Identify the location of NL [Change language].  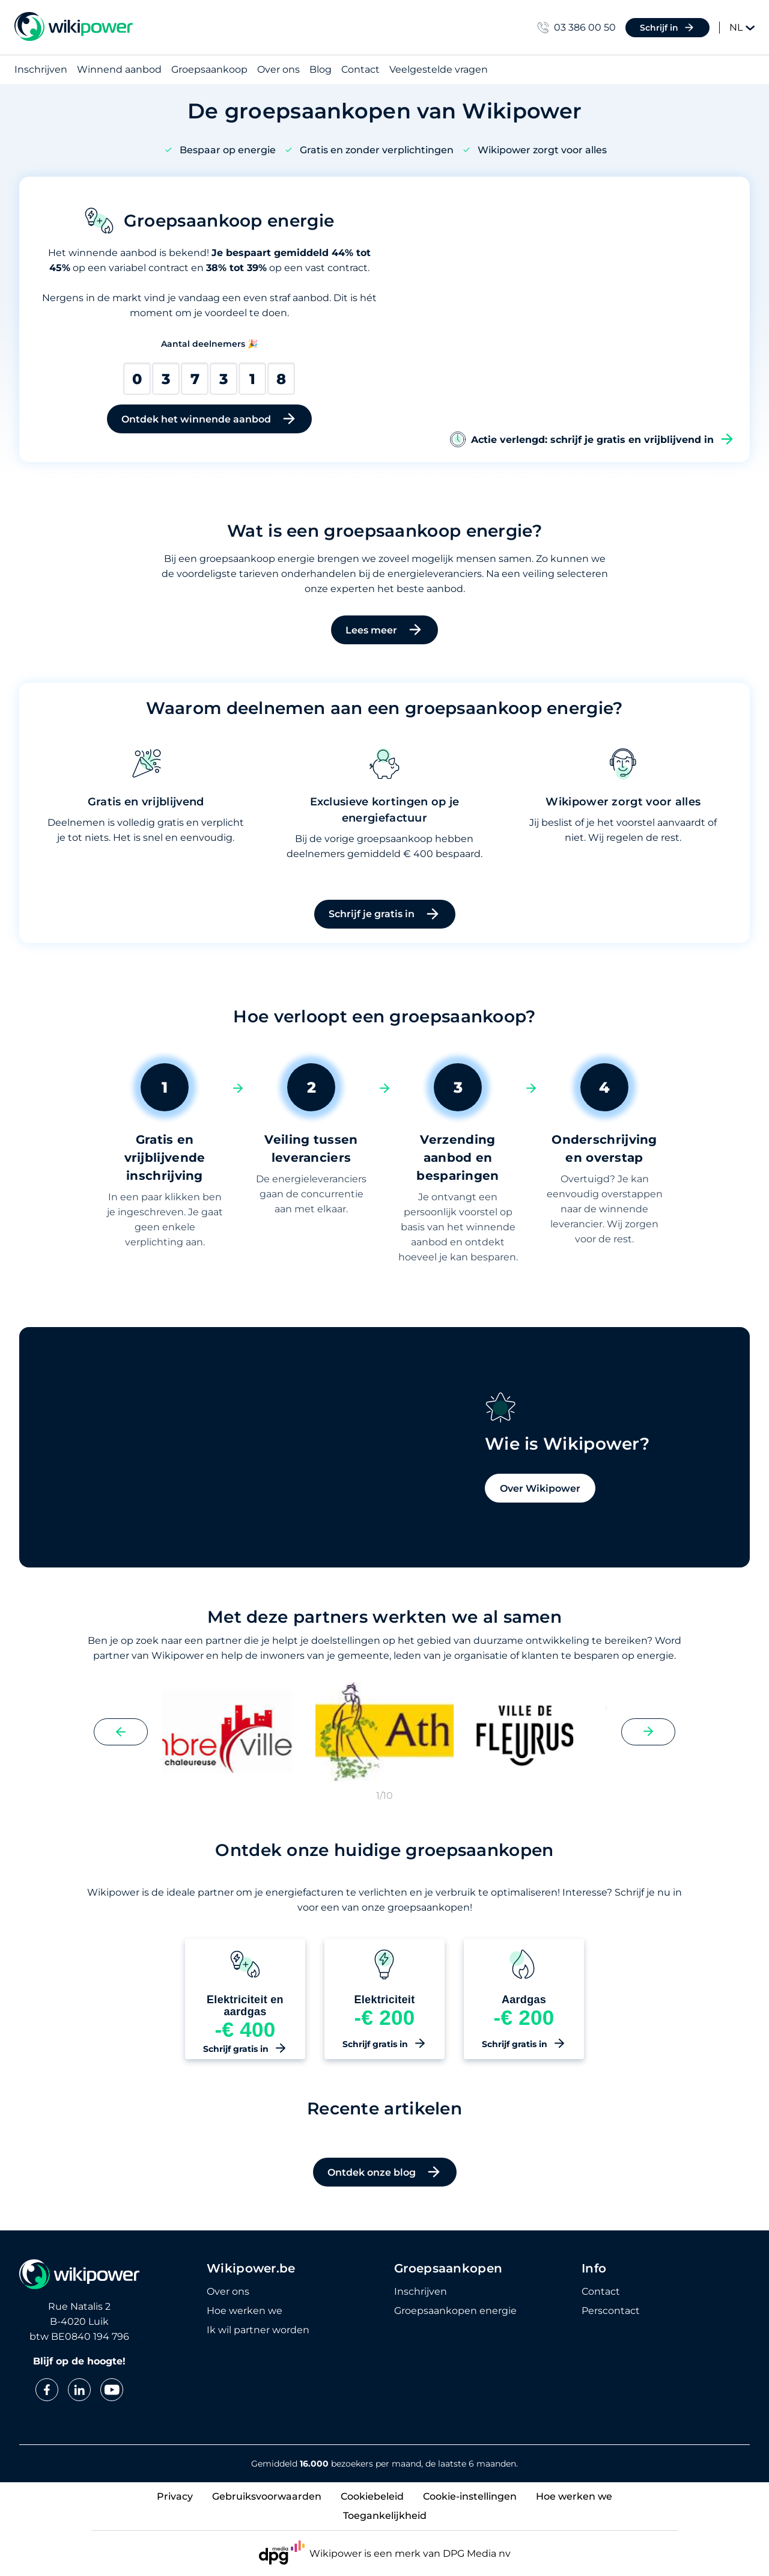
(742, 27).